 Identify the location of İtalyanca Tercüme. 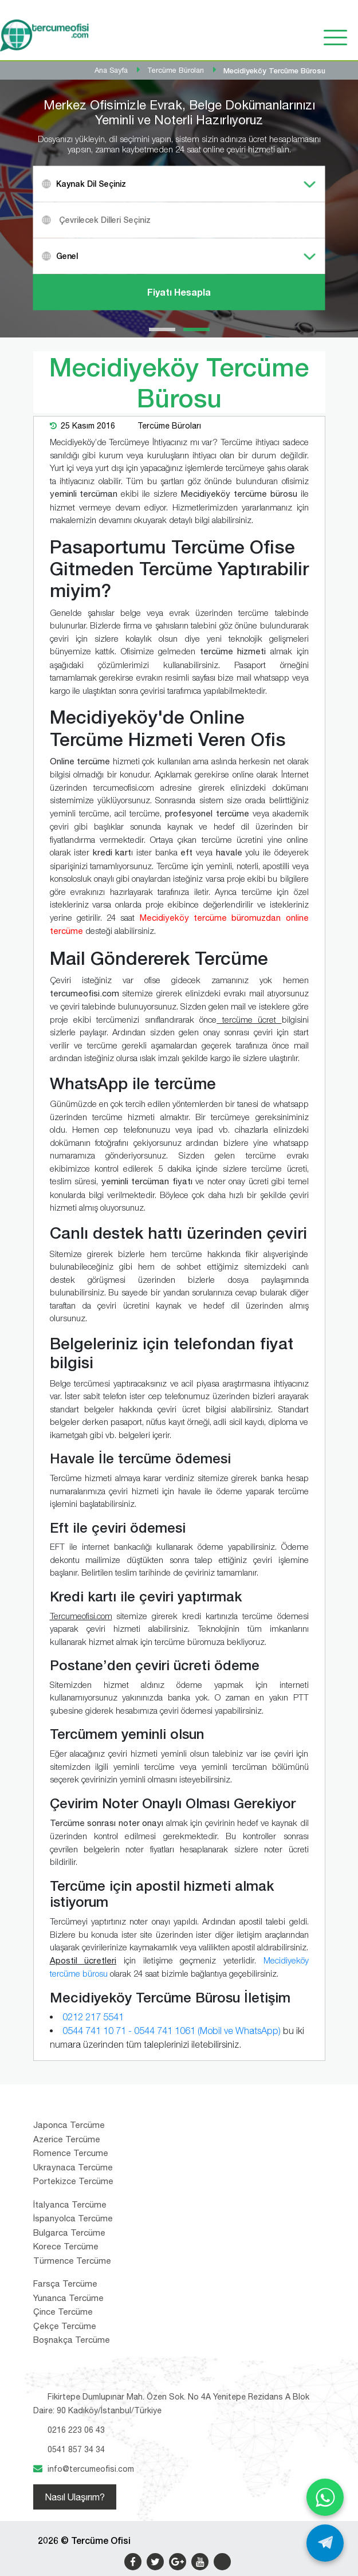
(70, 2204).